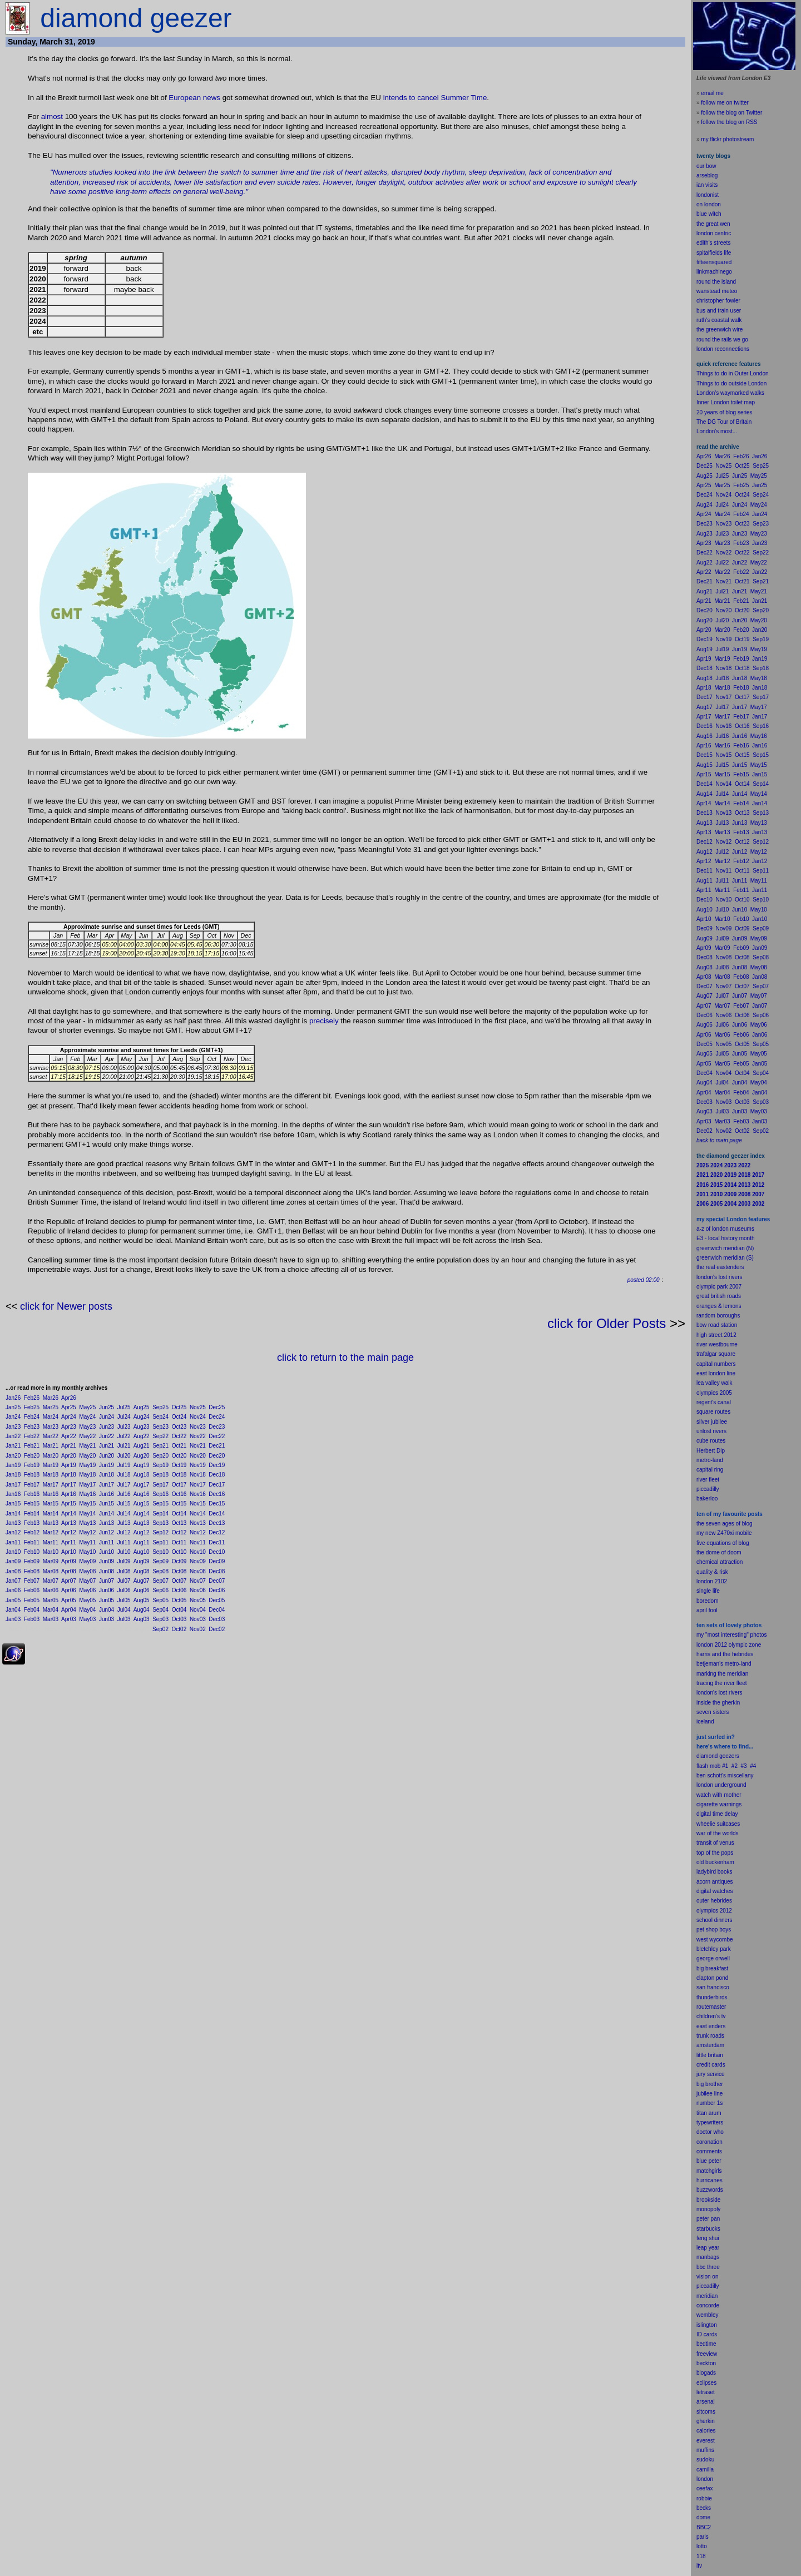 This screenshot has height=2576, width=801. Describe the element at coordinates (725, 1775) in the screenshot. I see `ben schott's miscellany` at that location.